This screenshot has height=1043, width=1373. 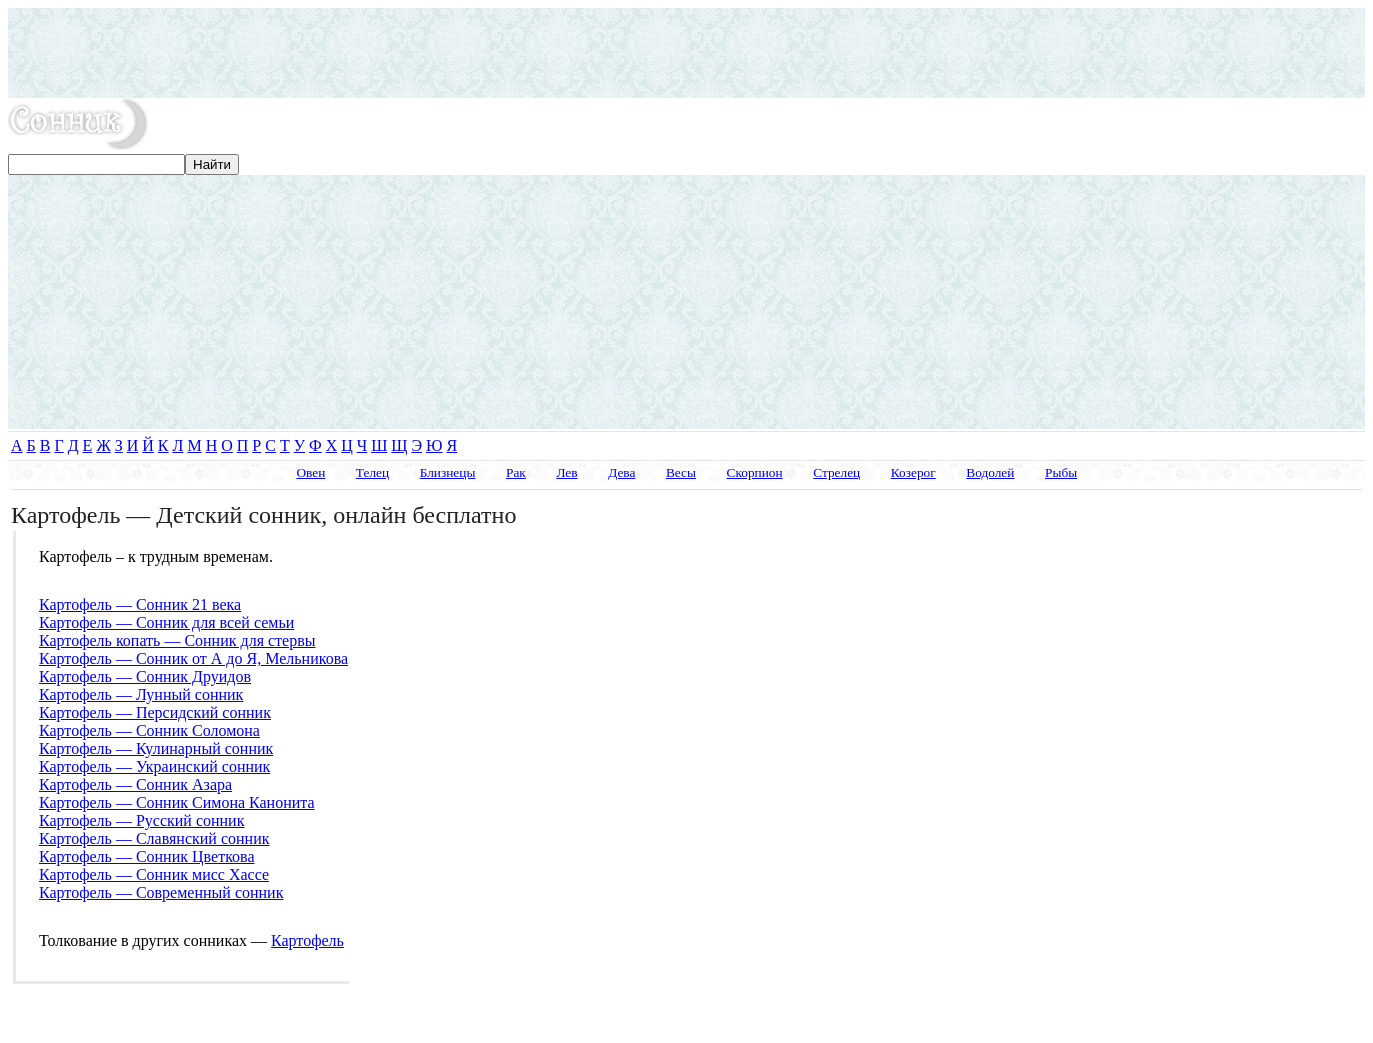 I want to click on Картофель — Персидский сонник, so click(x=155, y=712).